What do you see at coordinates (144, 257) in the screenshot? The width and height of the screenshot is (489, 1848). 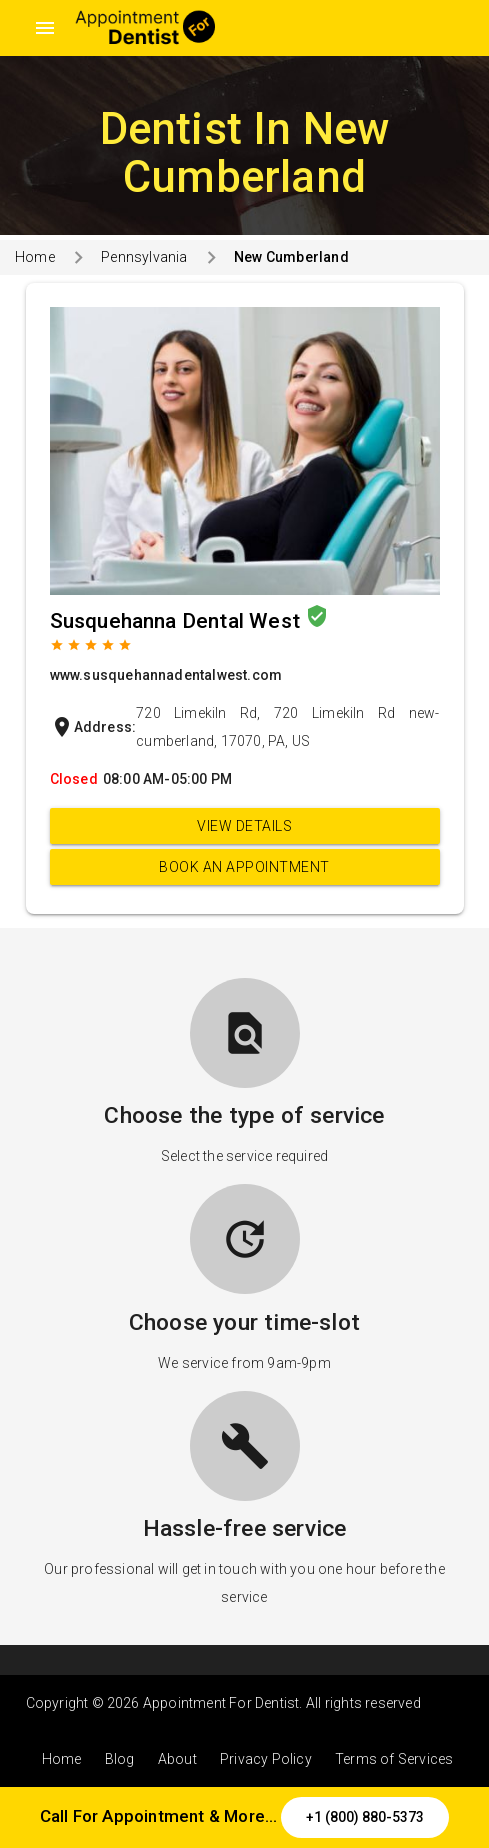 I see `Pennsylvania` at bounding box center [144, 257].